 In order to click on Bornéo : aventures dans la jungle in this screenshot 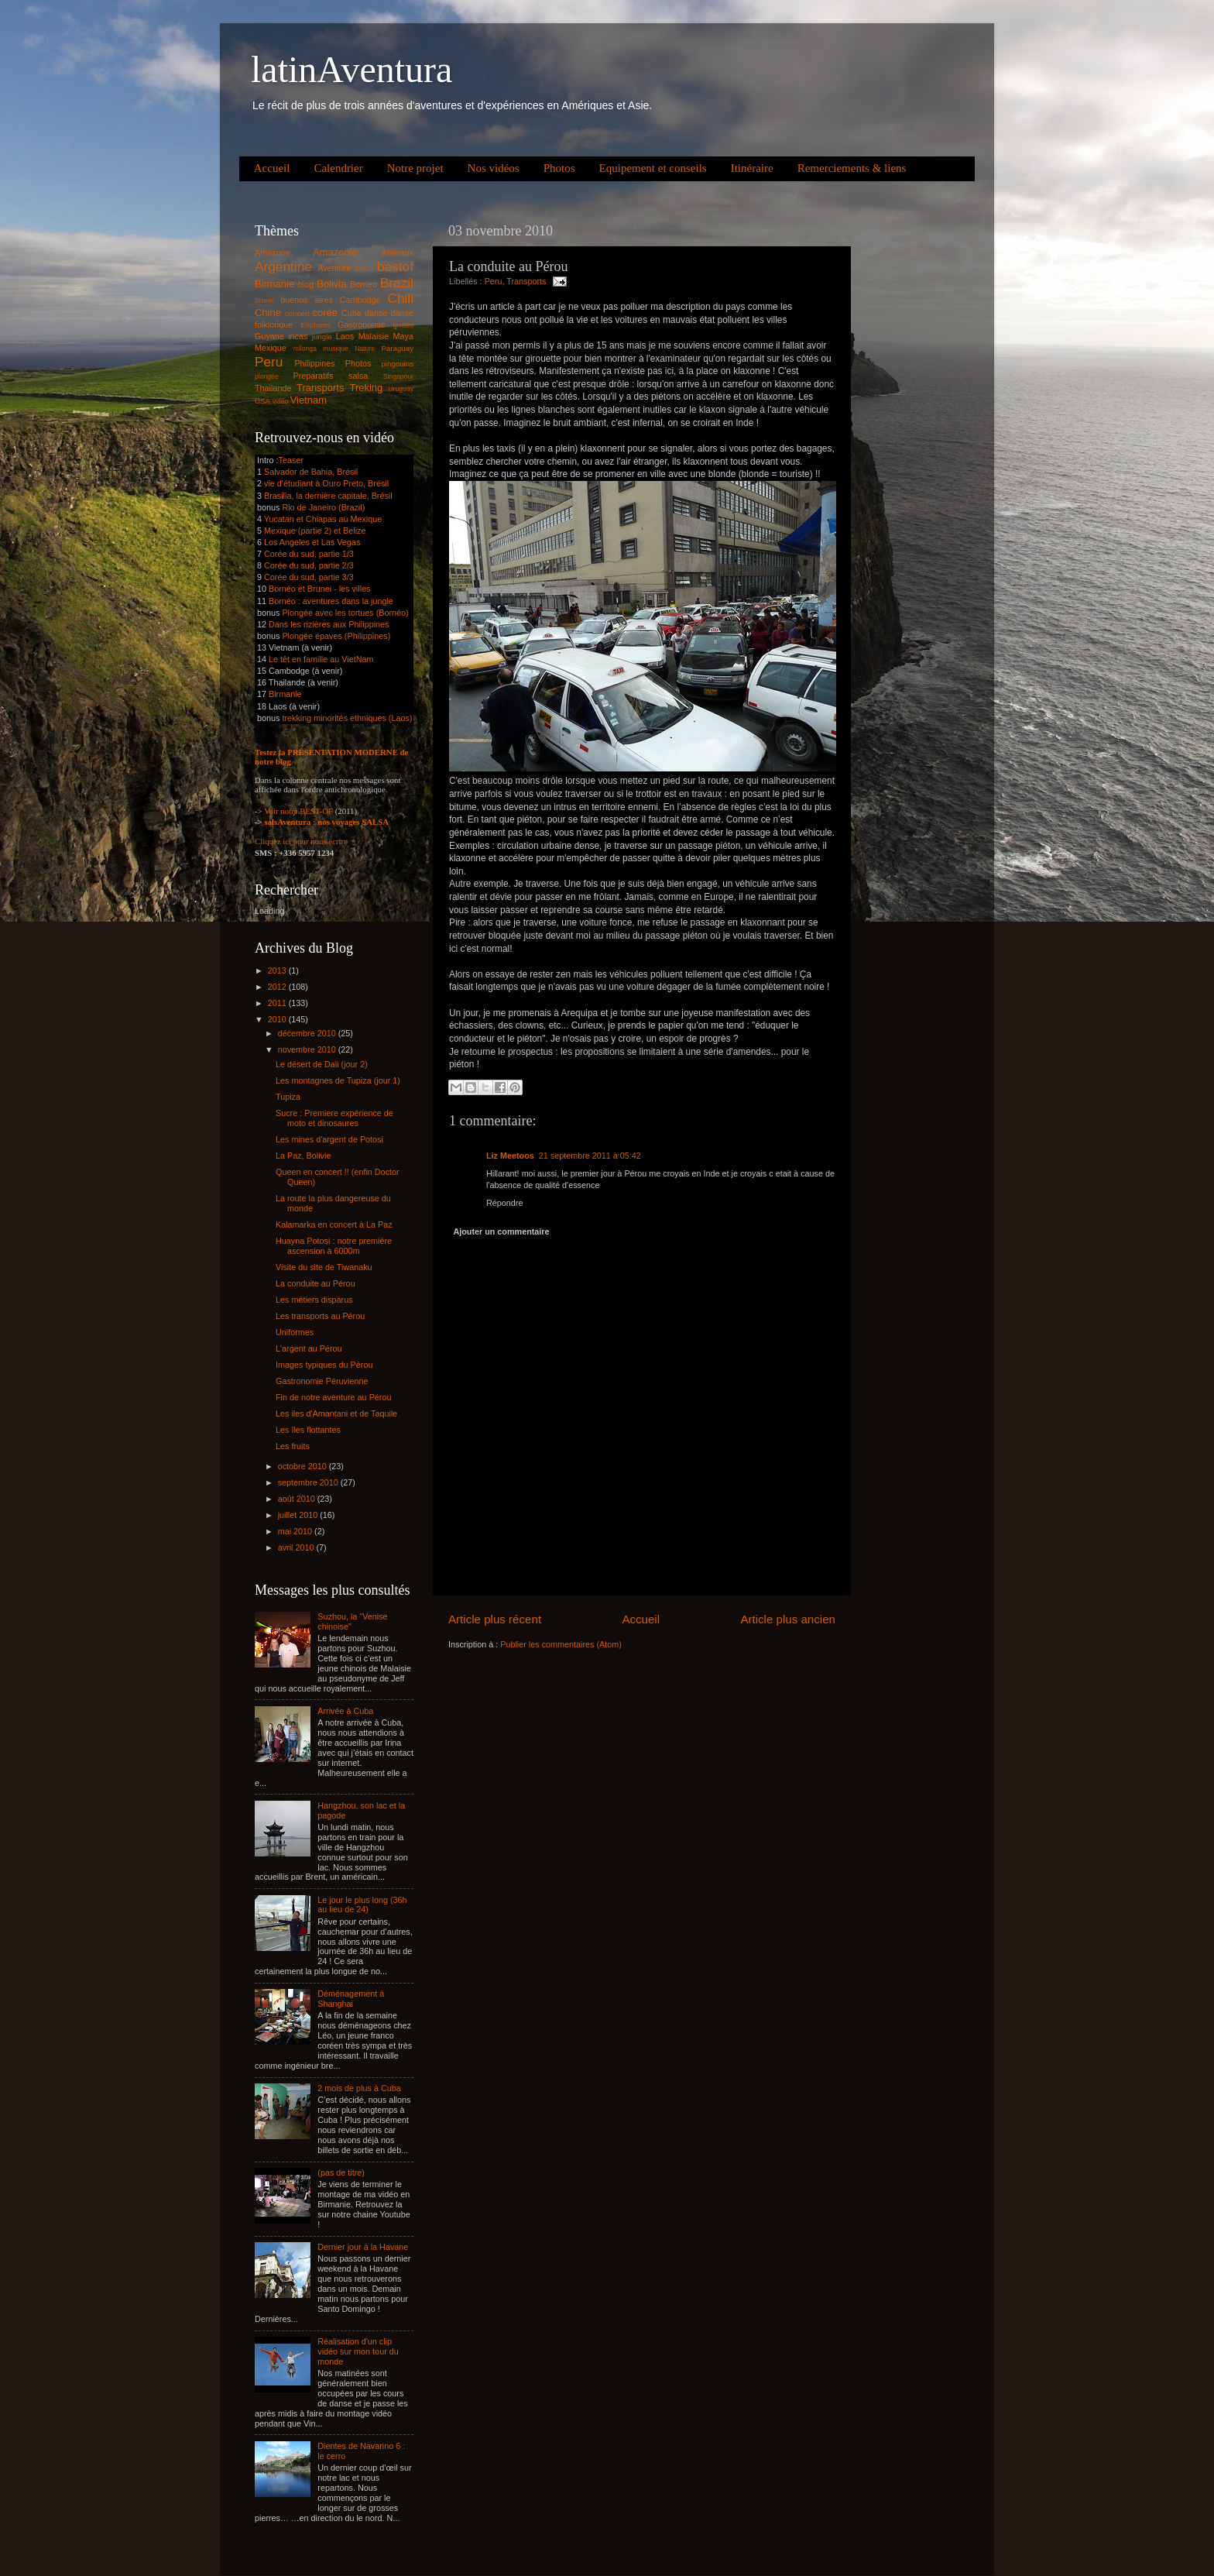, I will do `click(331, 601)`.